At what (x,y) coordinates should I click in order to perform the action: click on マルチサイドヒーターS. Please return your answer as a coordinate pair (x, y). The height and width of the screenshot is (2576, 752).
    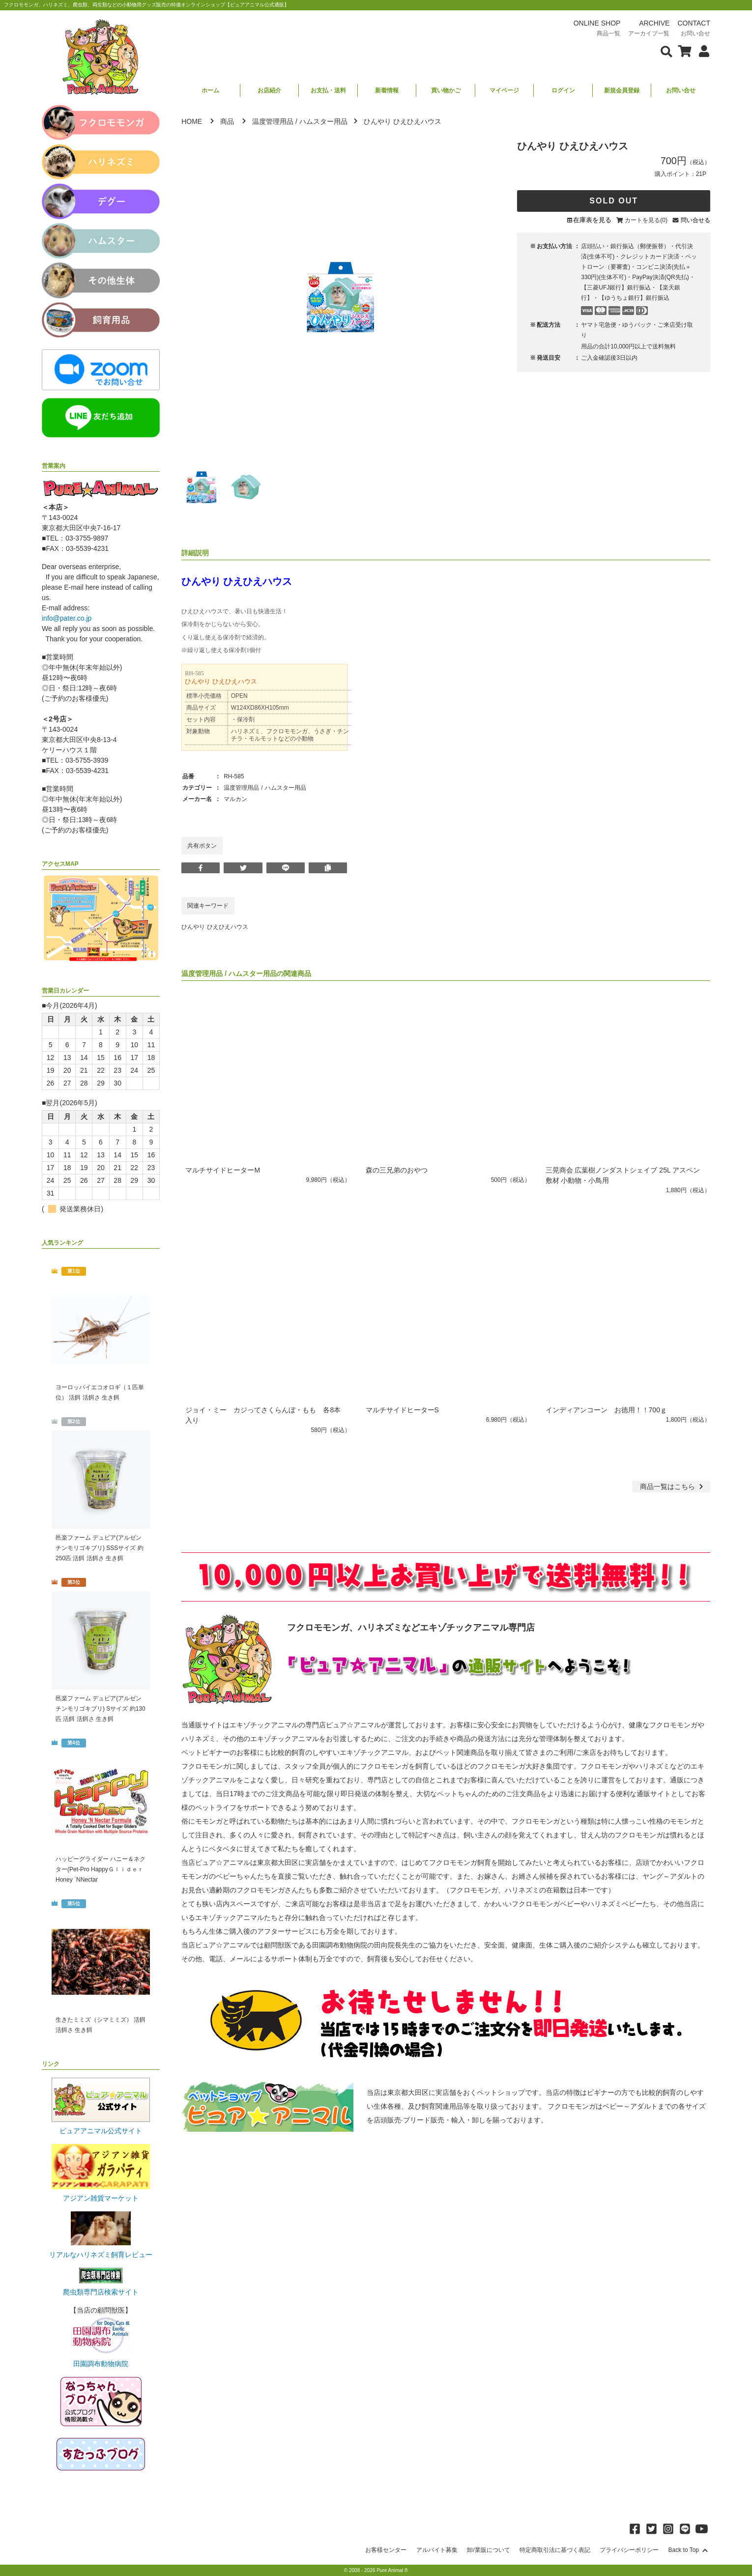
    Looking at the image, I should click on (402, 1410).